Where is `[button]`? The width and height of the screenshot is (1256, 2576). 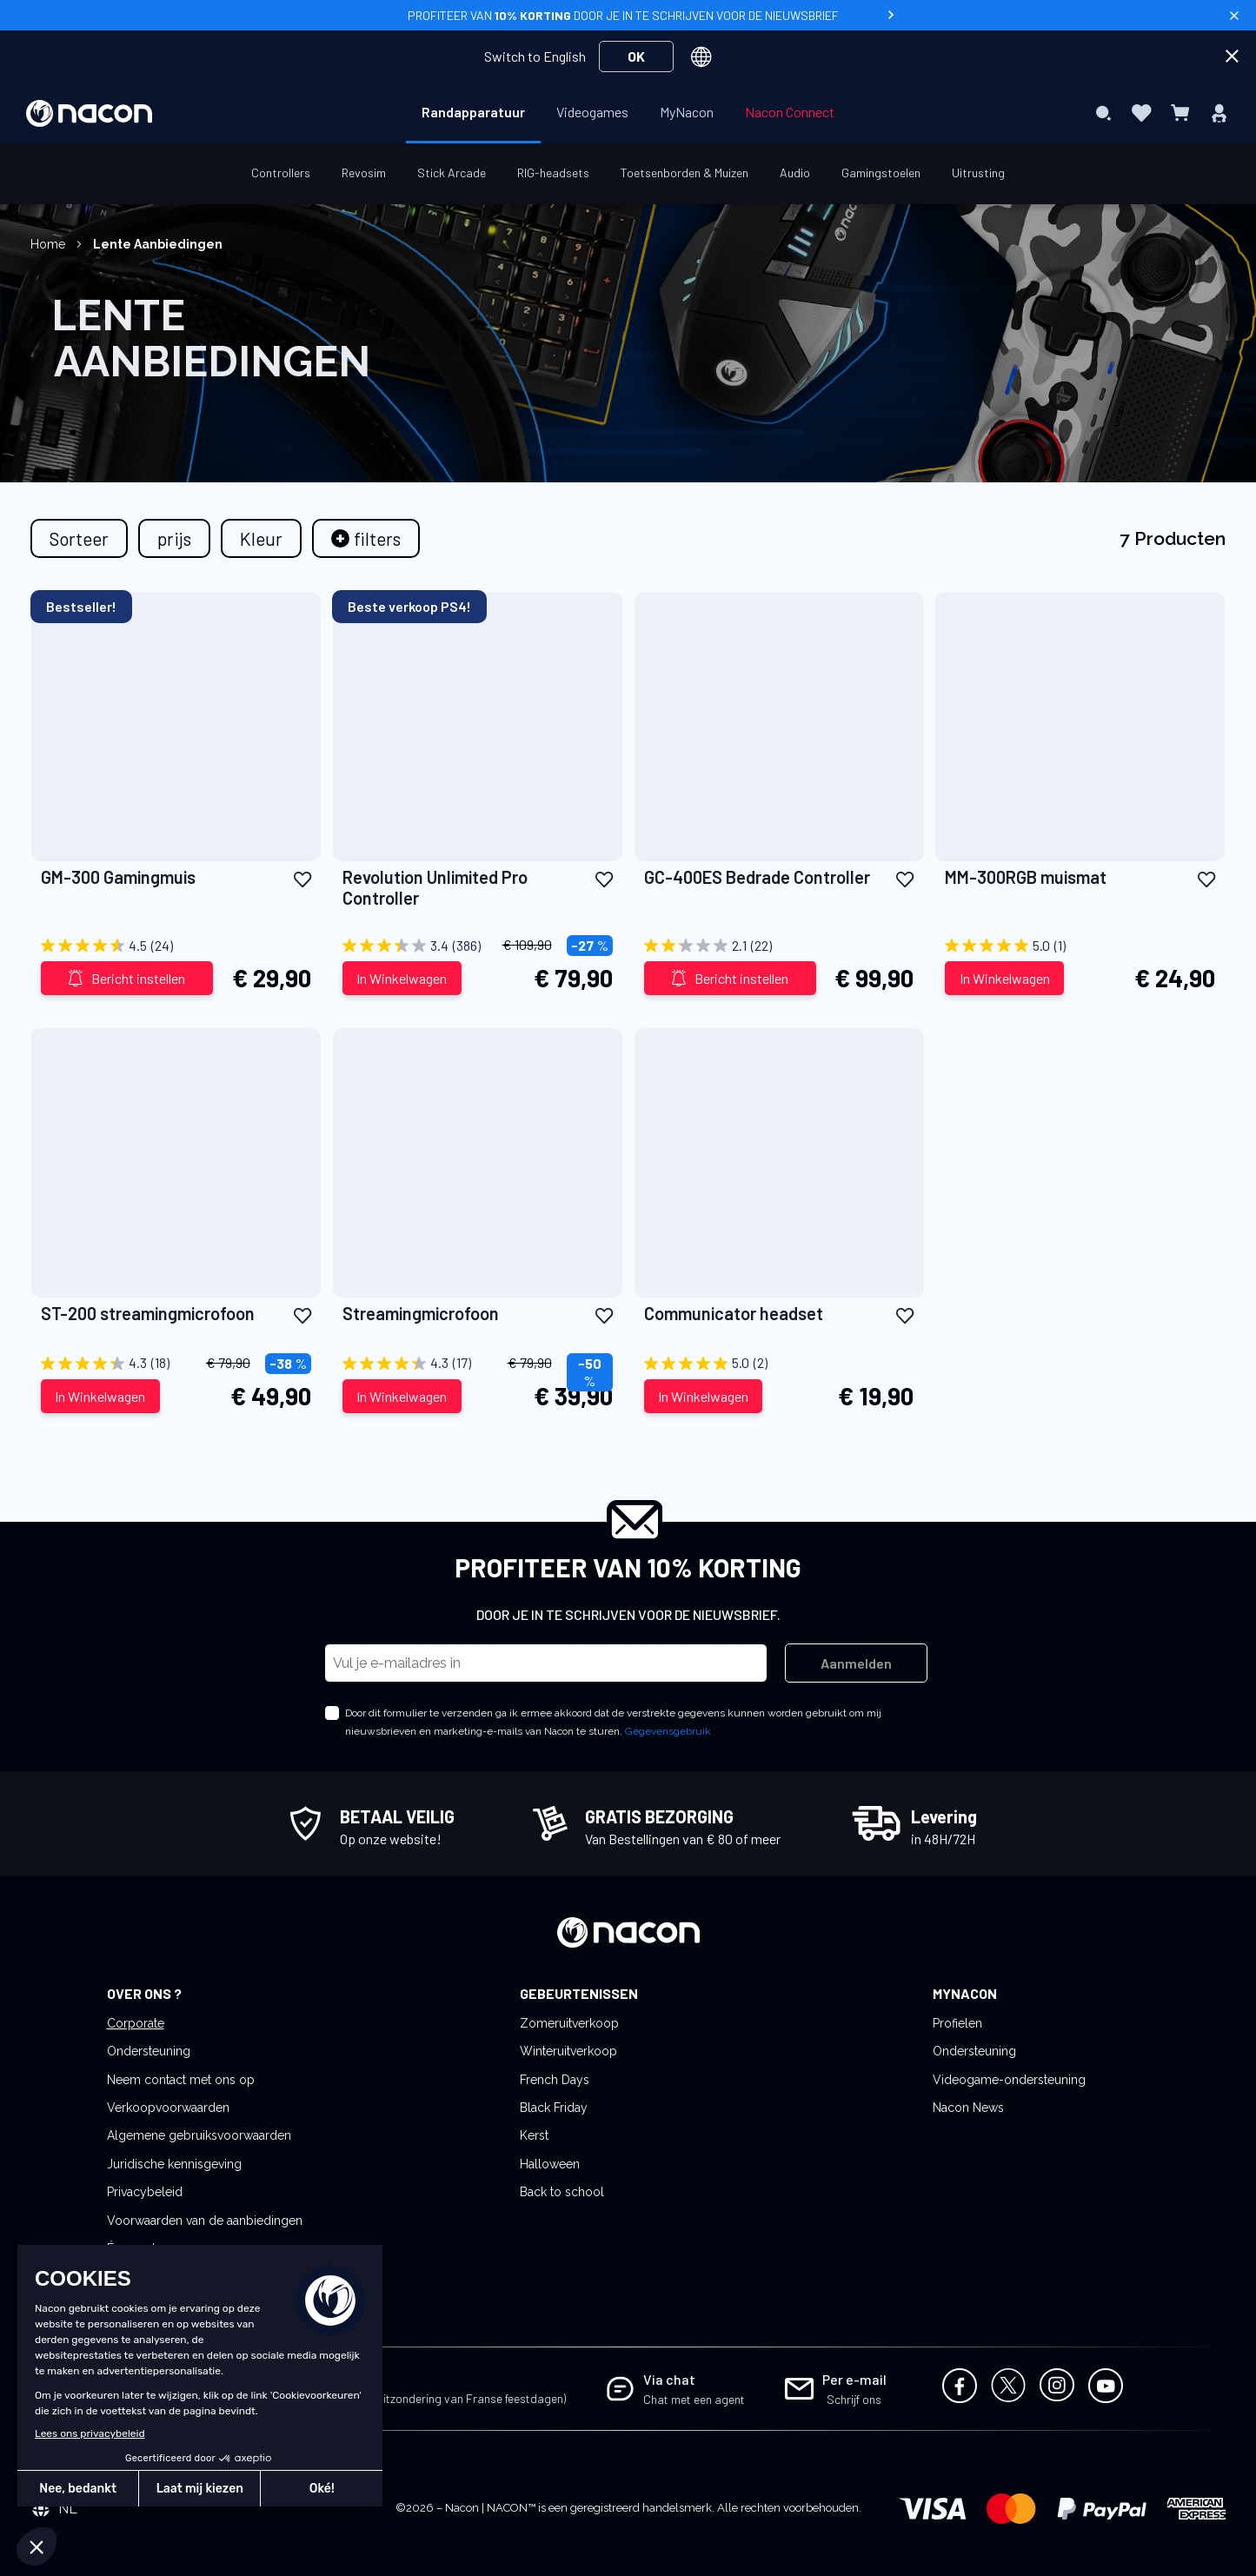 [button] is located at coordinates (302, 878).